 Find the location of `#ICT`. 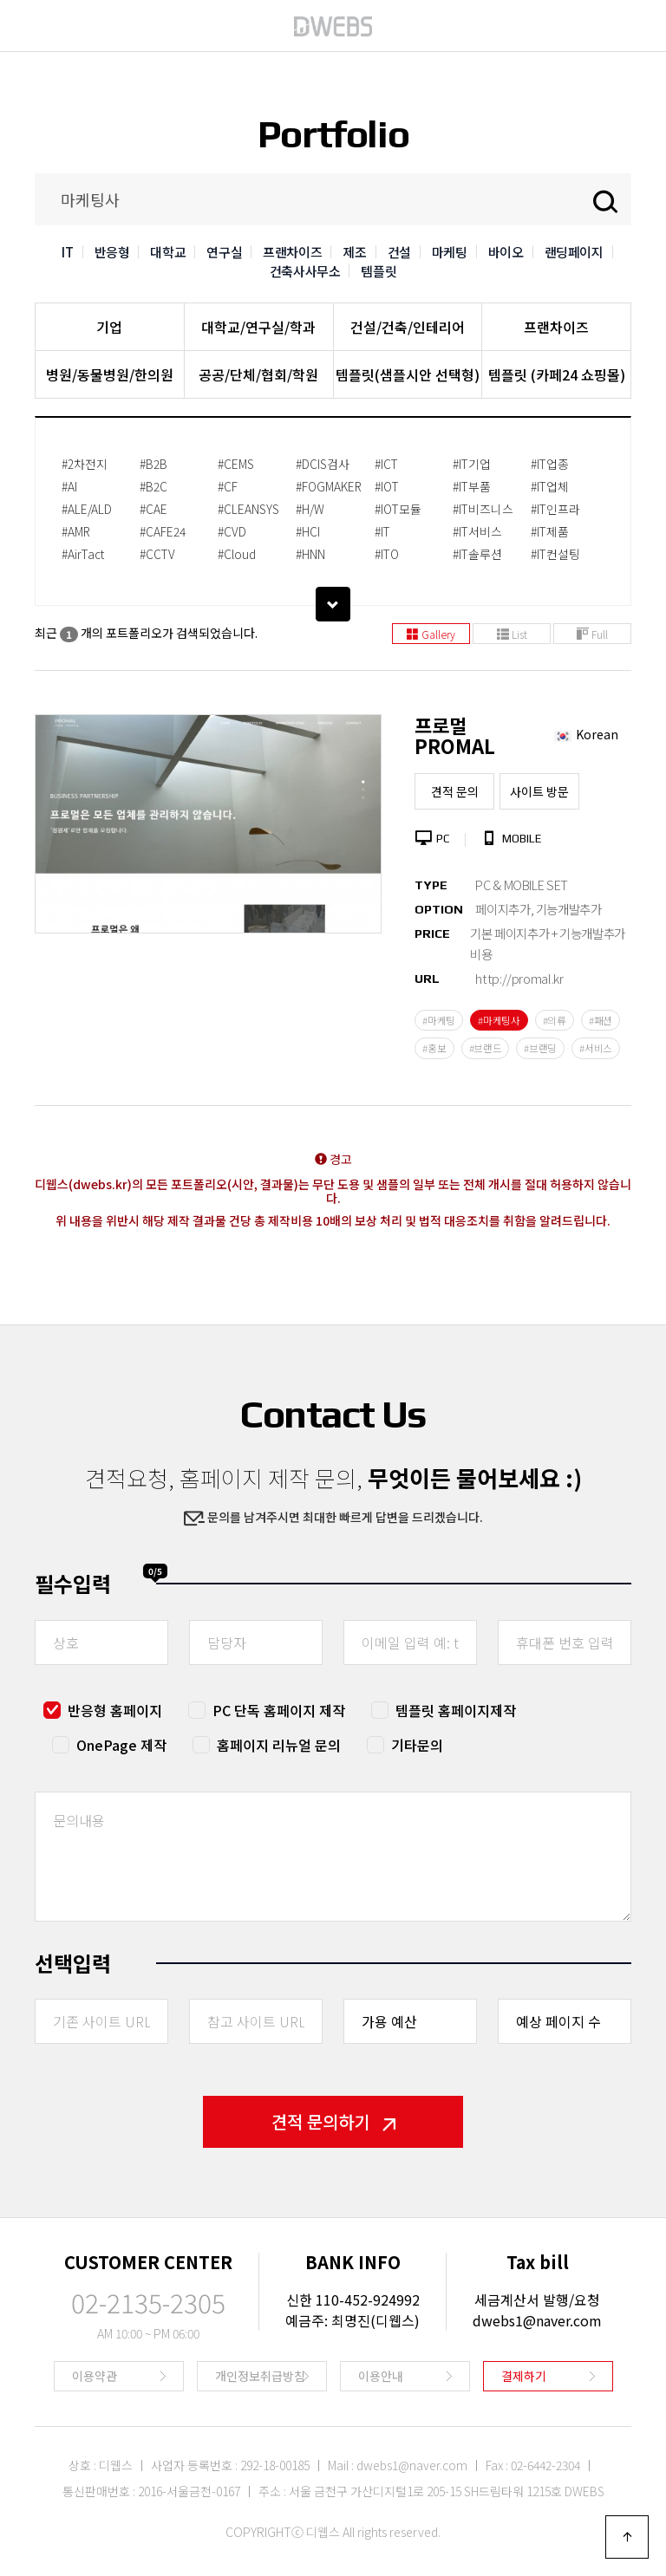

#ICT is located at coordinates (386, 463).